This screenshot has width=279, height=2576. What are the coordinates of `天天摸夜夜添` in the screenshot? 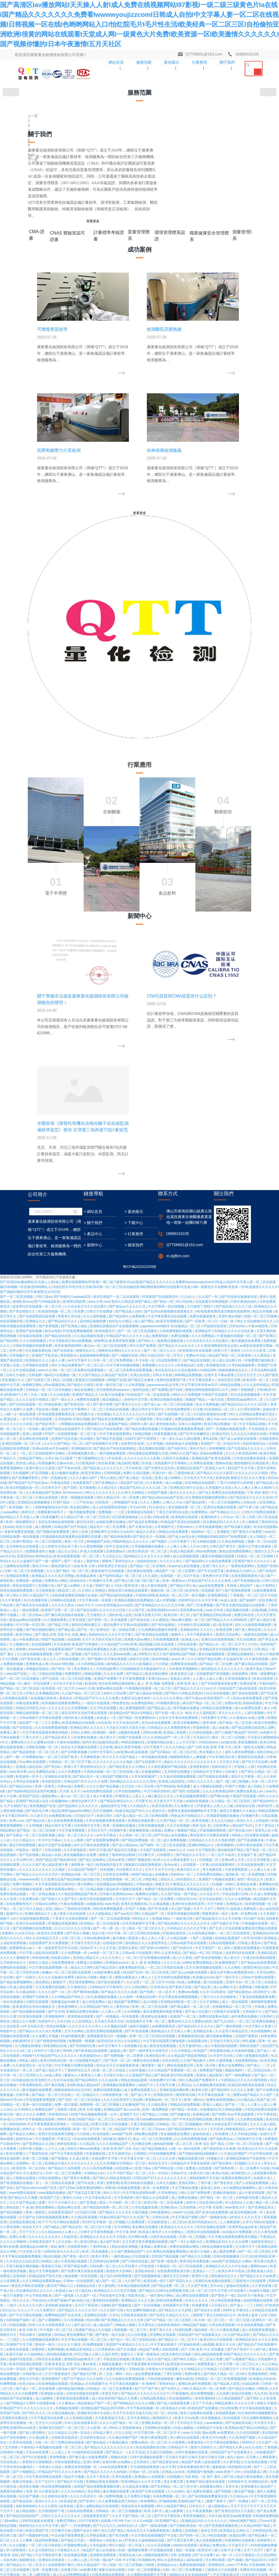 It's located at (258, 1134).